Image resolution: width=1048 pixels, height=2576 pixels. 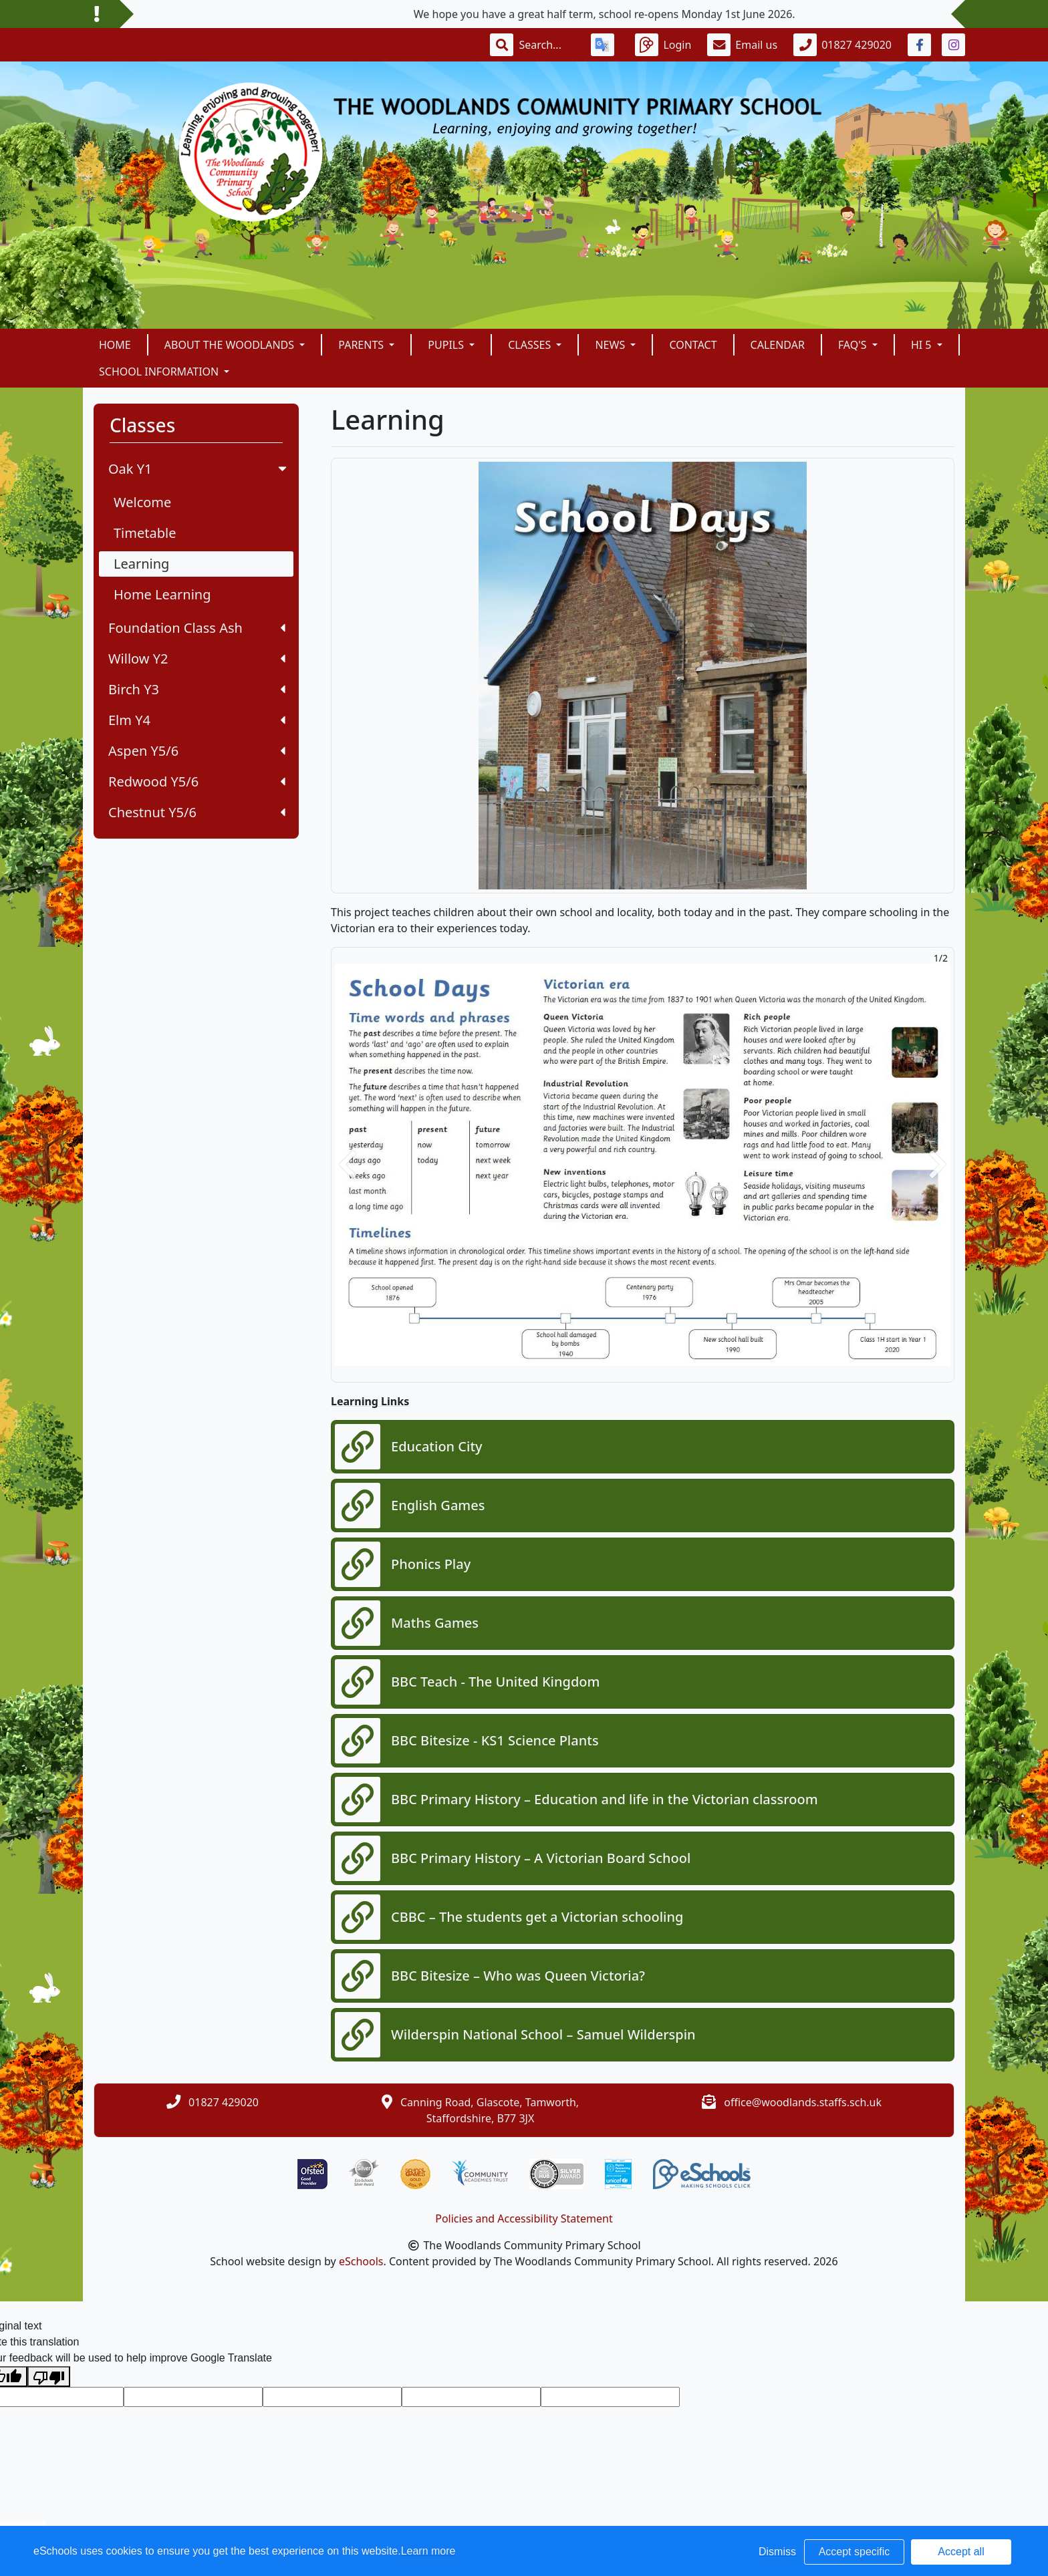 I want to click on Learn more, so click(x=428, y=2551).